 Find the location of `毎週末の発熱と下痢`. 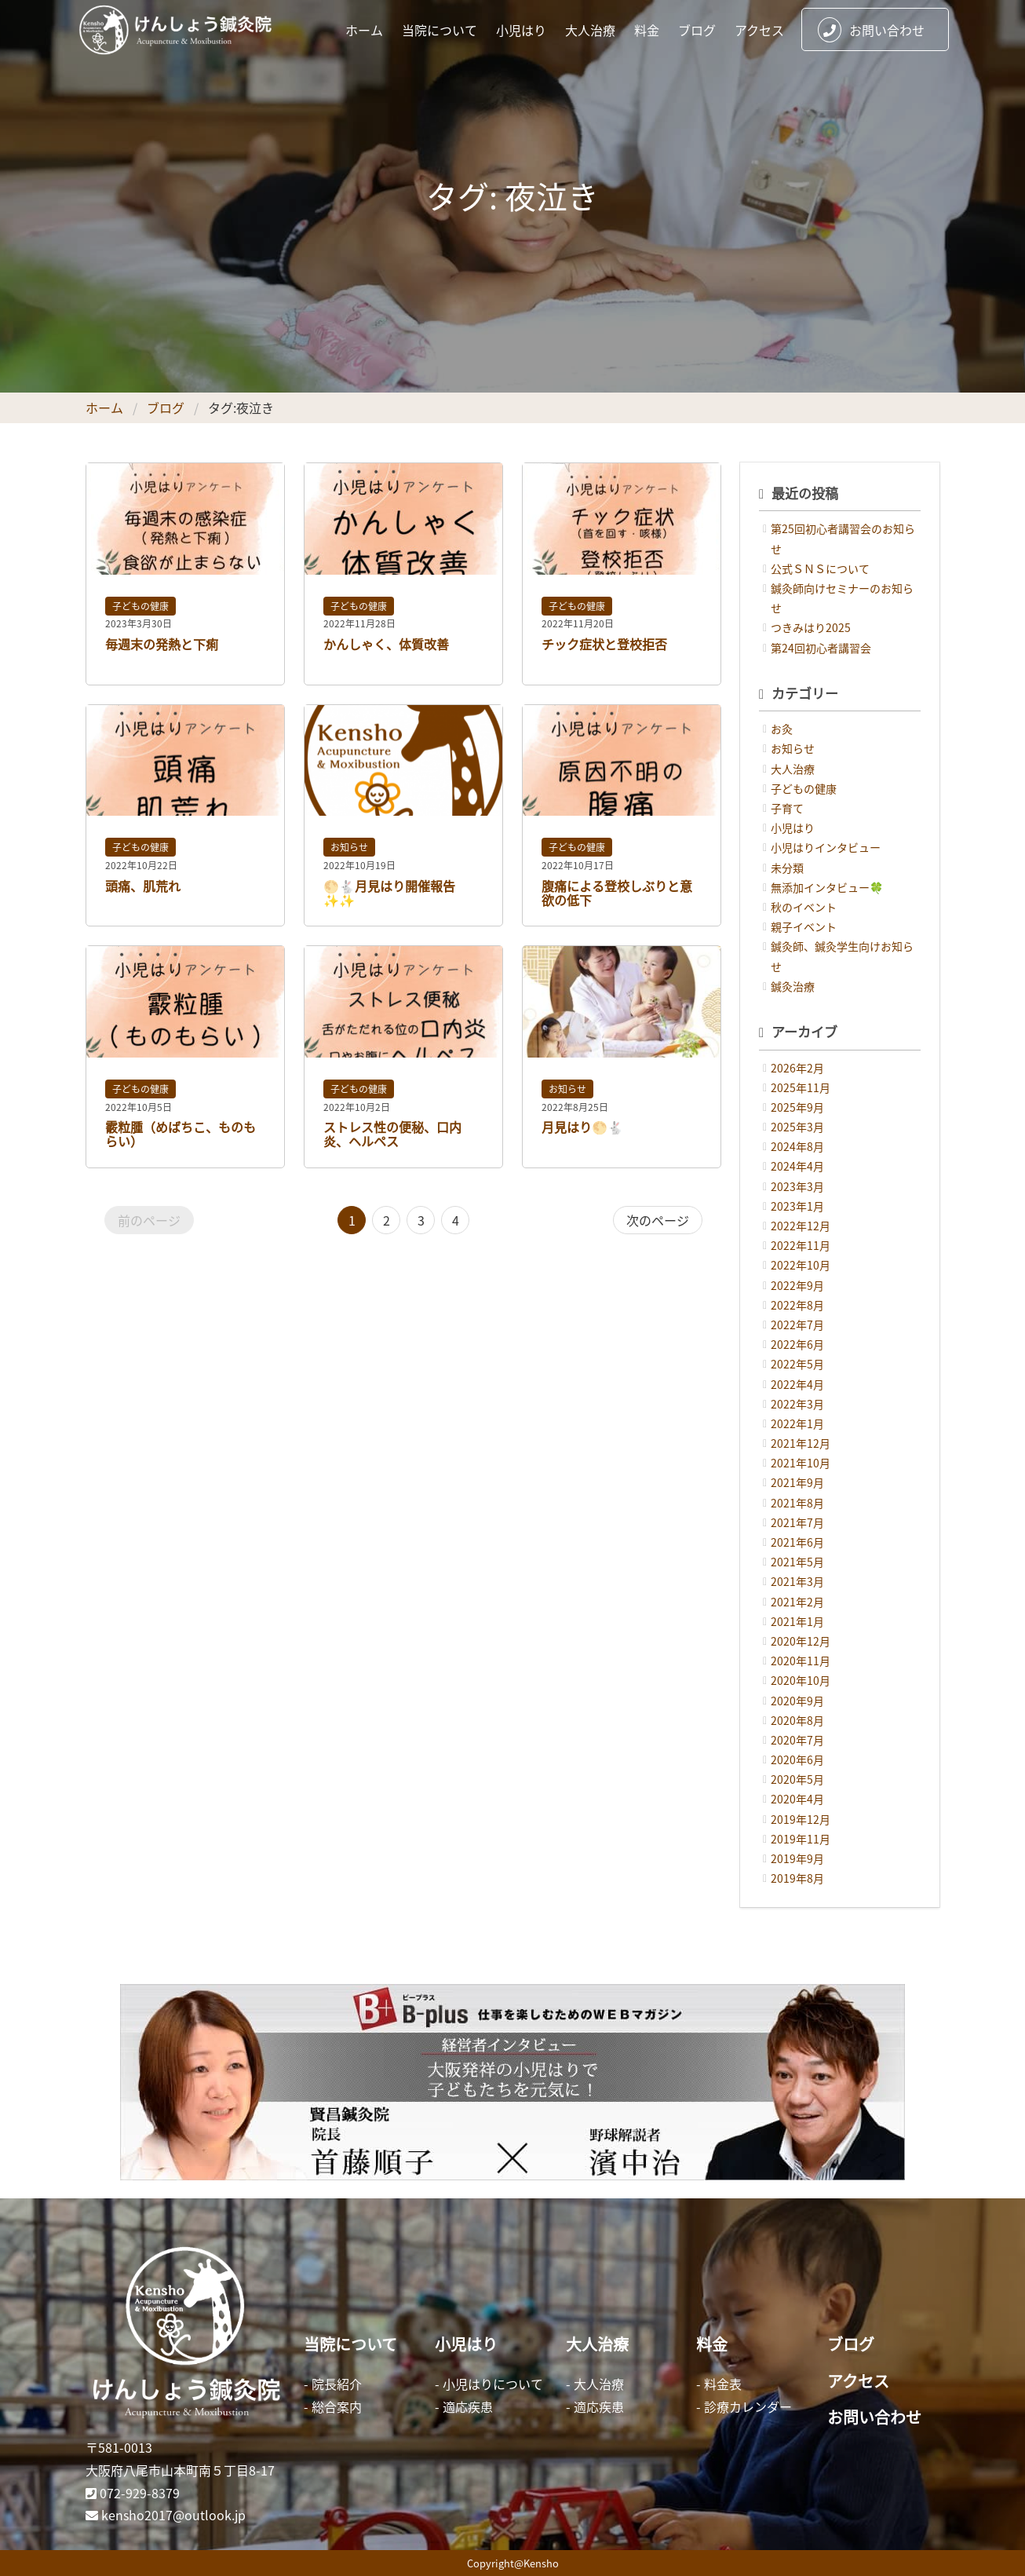

毎週末の発熱と下痢 is located at coordinates (161, 643).